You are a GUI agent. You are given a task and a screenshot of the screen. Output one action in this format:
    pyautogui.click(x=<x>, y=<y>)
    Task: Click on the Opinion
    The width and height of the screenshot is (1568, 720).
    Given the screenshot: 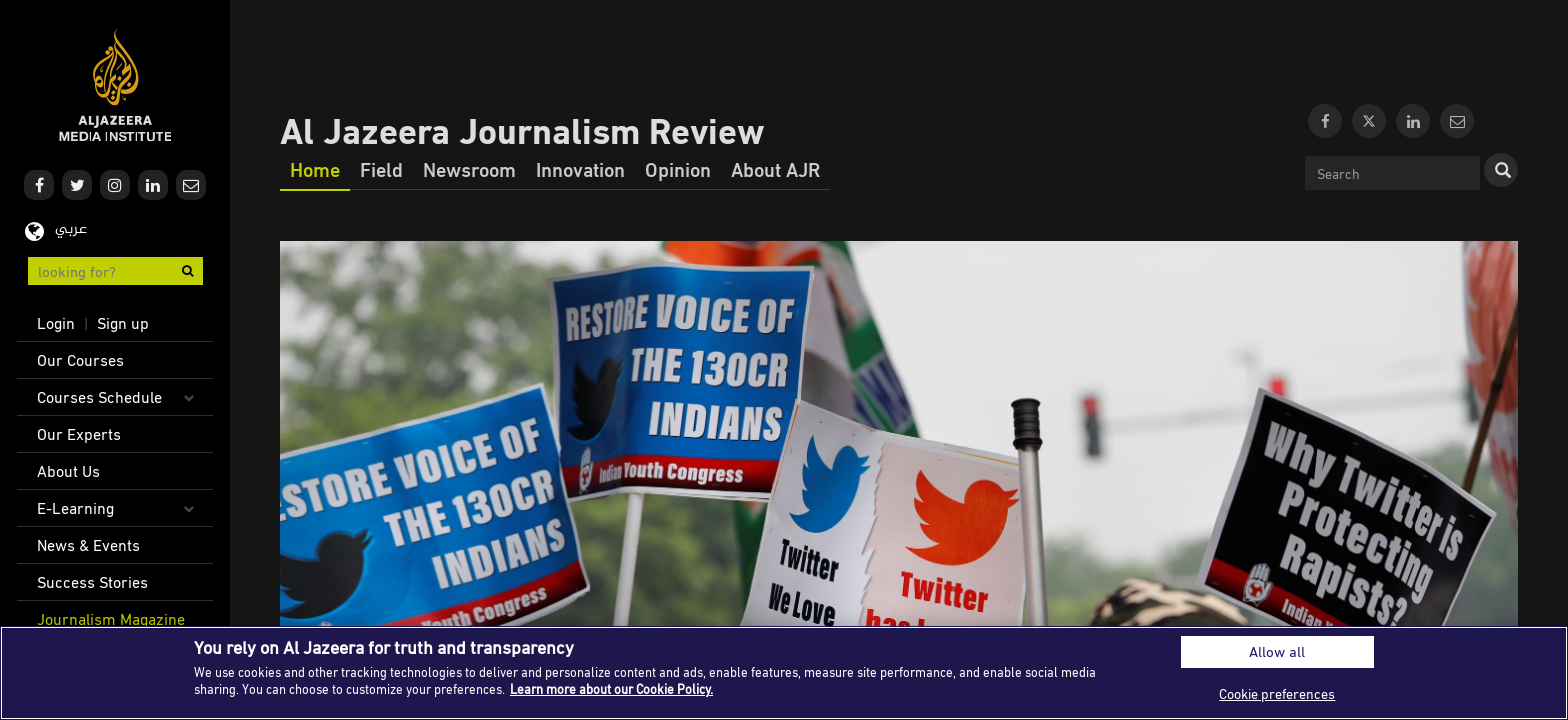 What is the action you would take?
    pyautogui.click(x=678, y=169)
    